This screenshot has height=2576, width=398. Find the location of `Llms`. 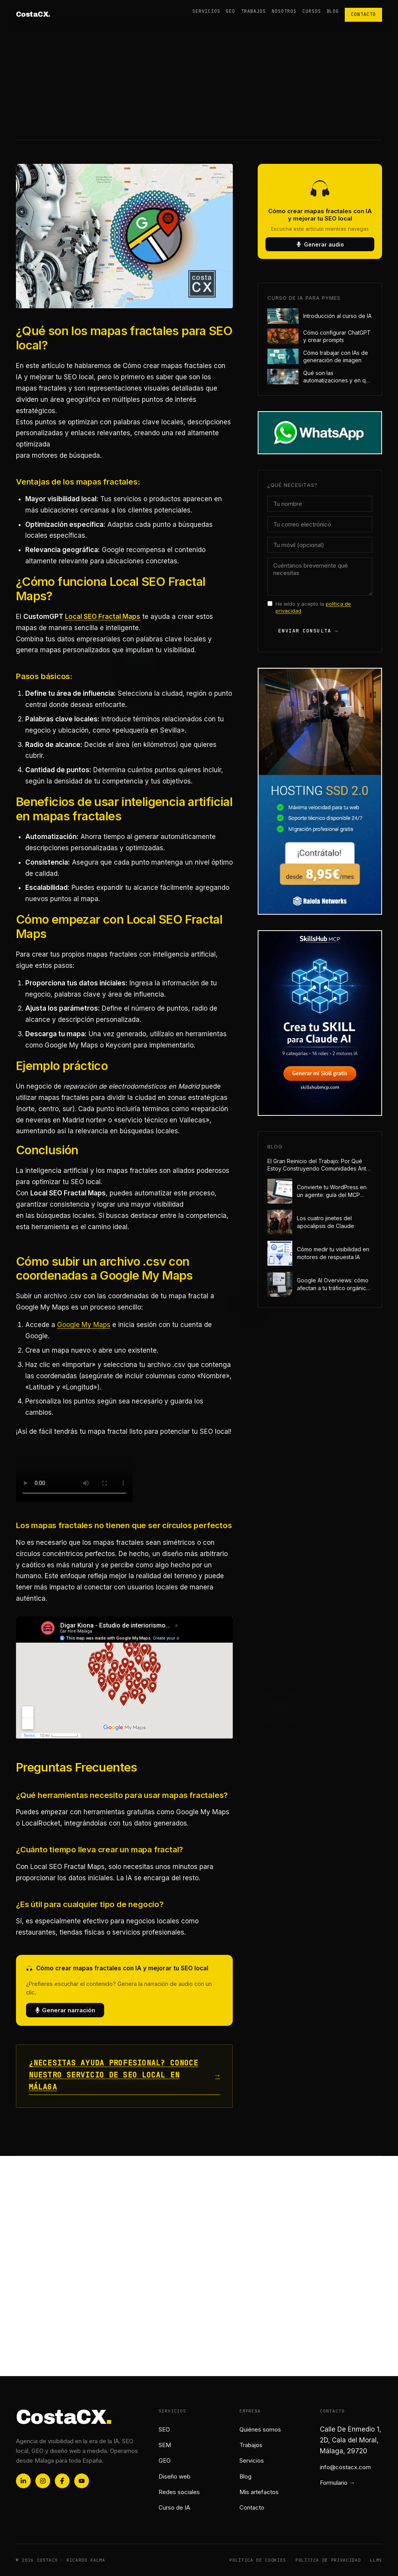

Llms is located at coordinates (376, 2560).